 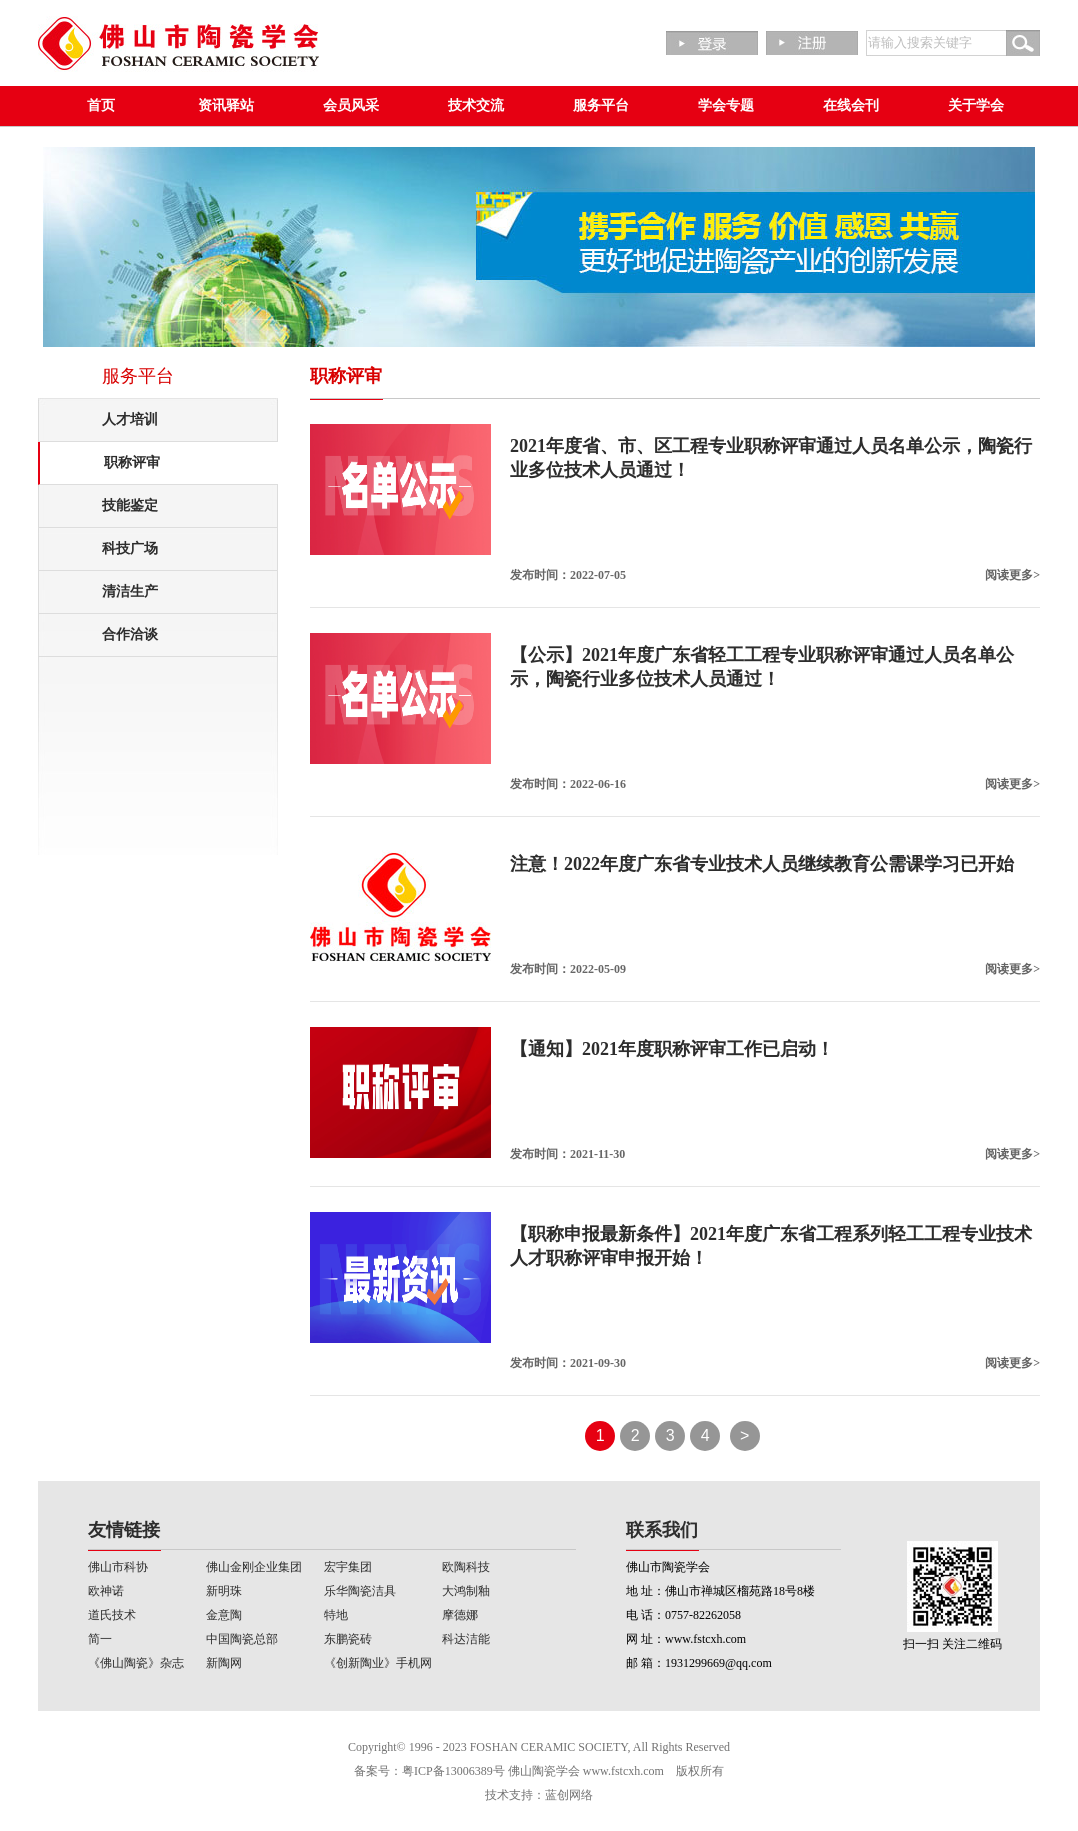 I want to click on 乐华陶瓷洁具, so click(x=360, y=1591).